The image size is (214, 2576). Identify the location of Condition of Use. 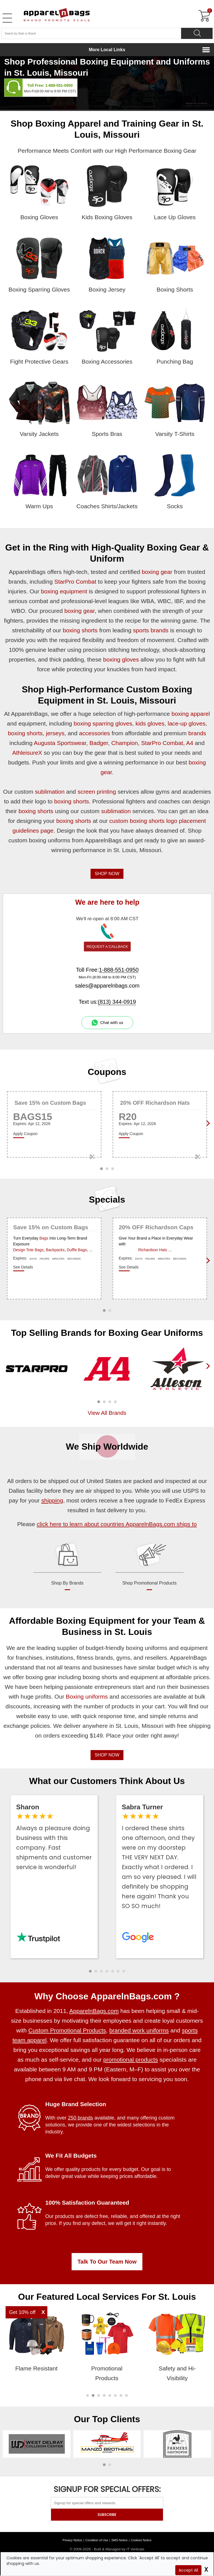
(97, 2540).